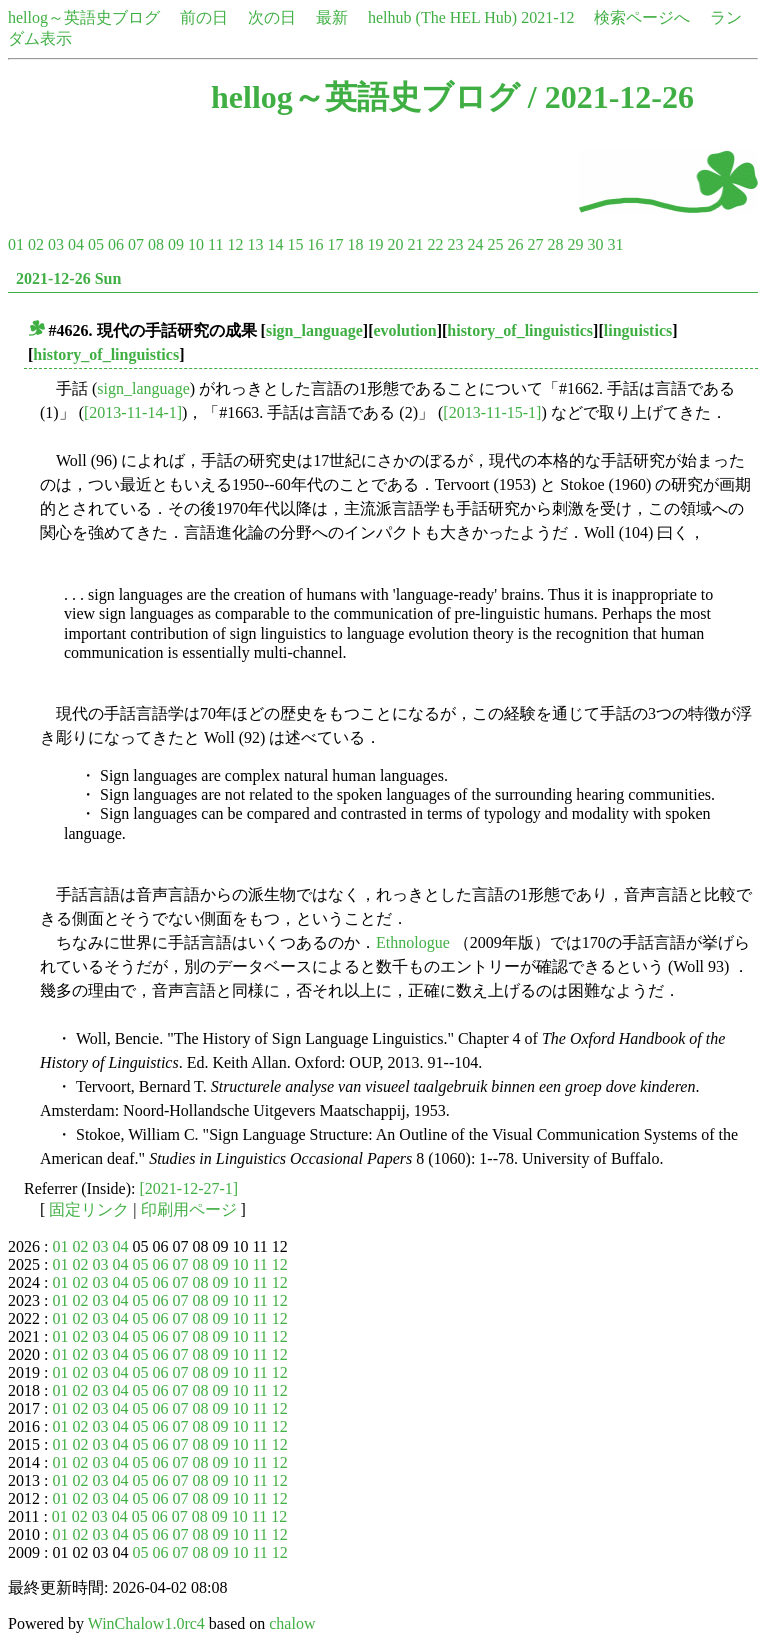 The width and height of the screenshot is (768, 1649). I want to click on 07, so click(136, 244).